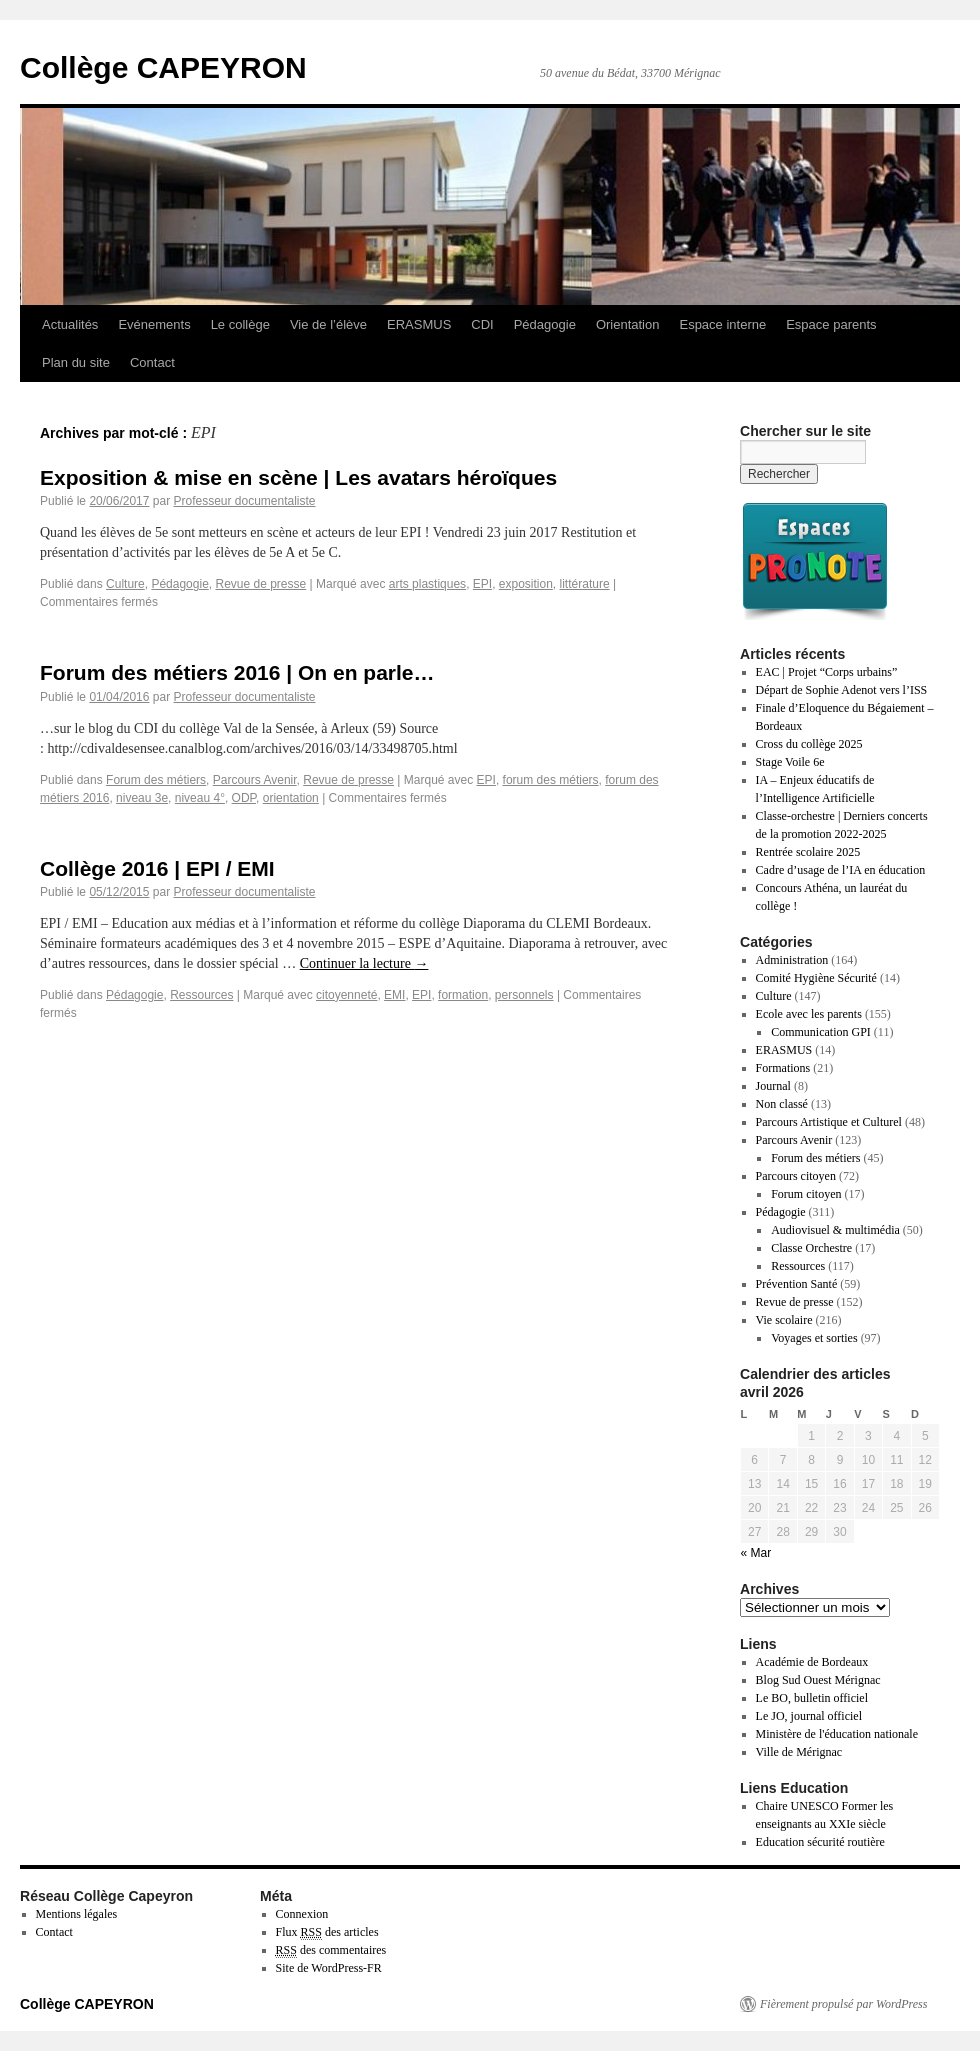  What do you see at coordinates (790, 762) in the screenshot?
I see `Stage Voile 6e` at bounding box center [790, 762].